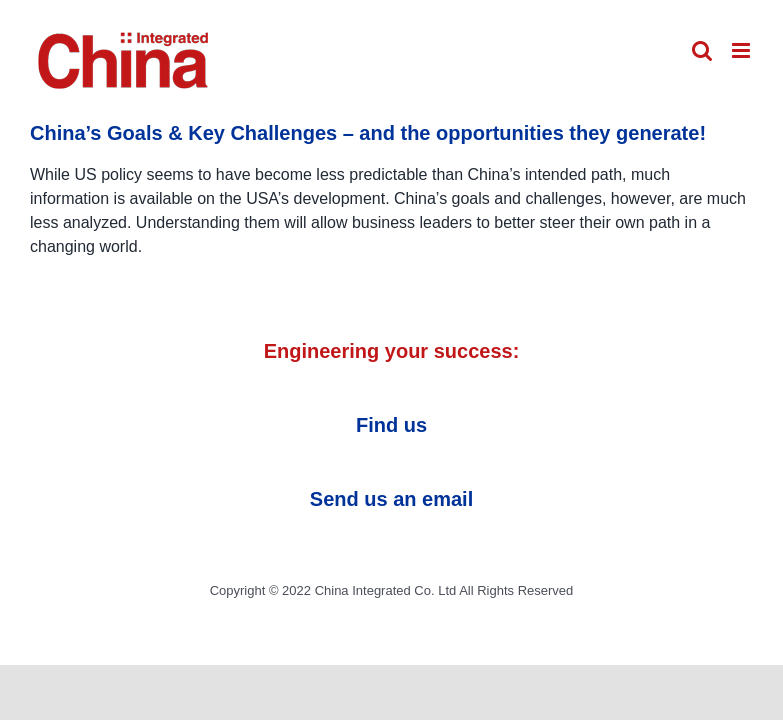  What do you see at coordinates (742, 50) in the screenshot?
I see `[Toggle mobile menu]` at bounding box center [742, 50].